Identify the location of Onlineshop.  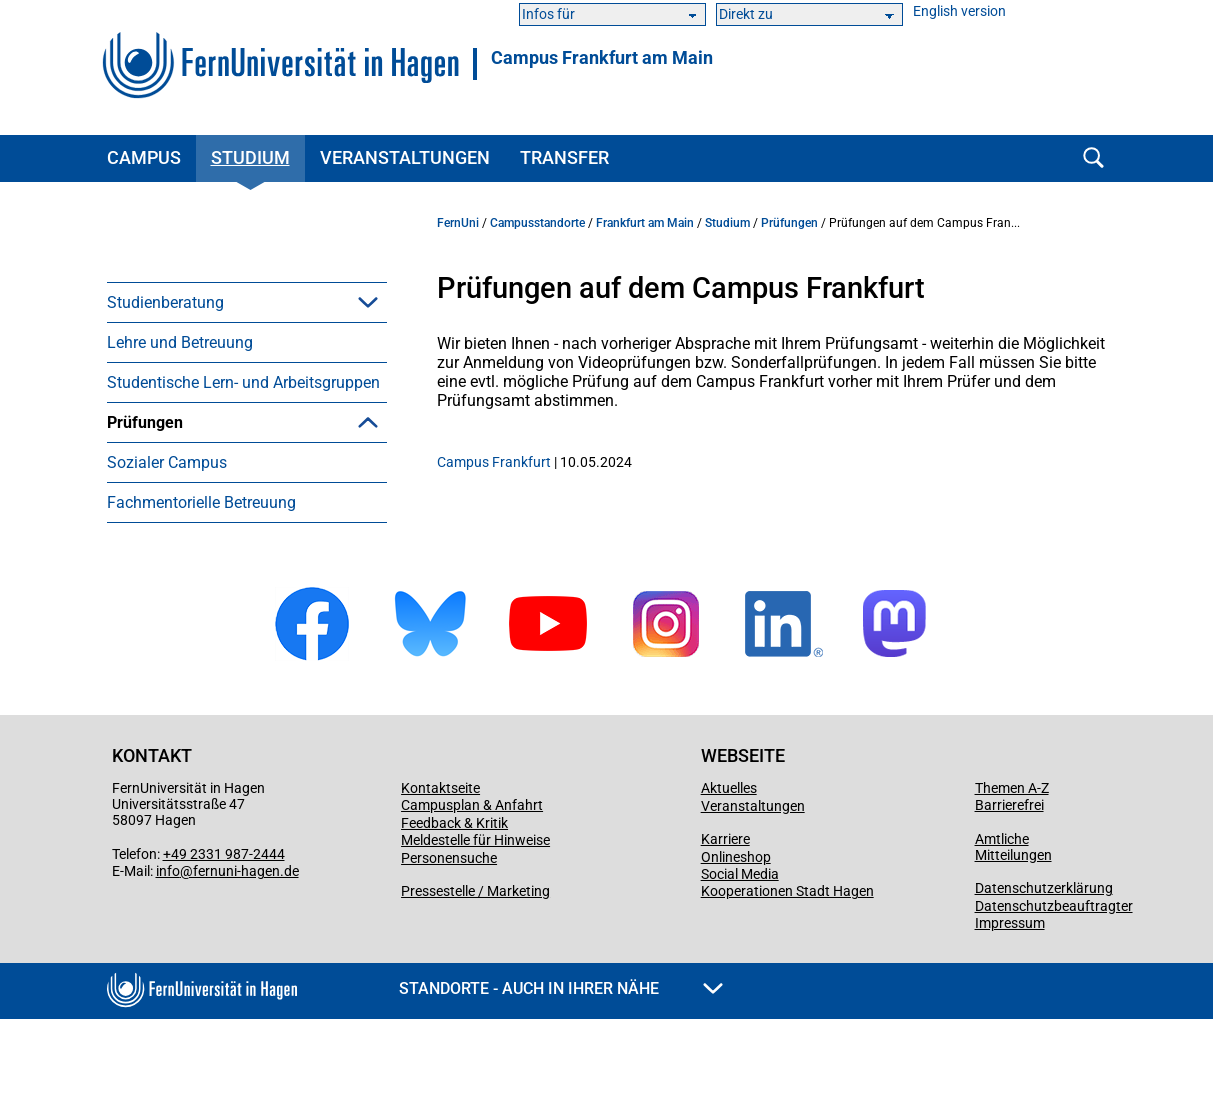
(736, 956).